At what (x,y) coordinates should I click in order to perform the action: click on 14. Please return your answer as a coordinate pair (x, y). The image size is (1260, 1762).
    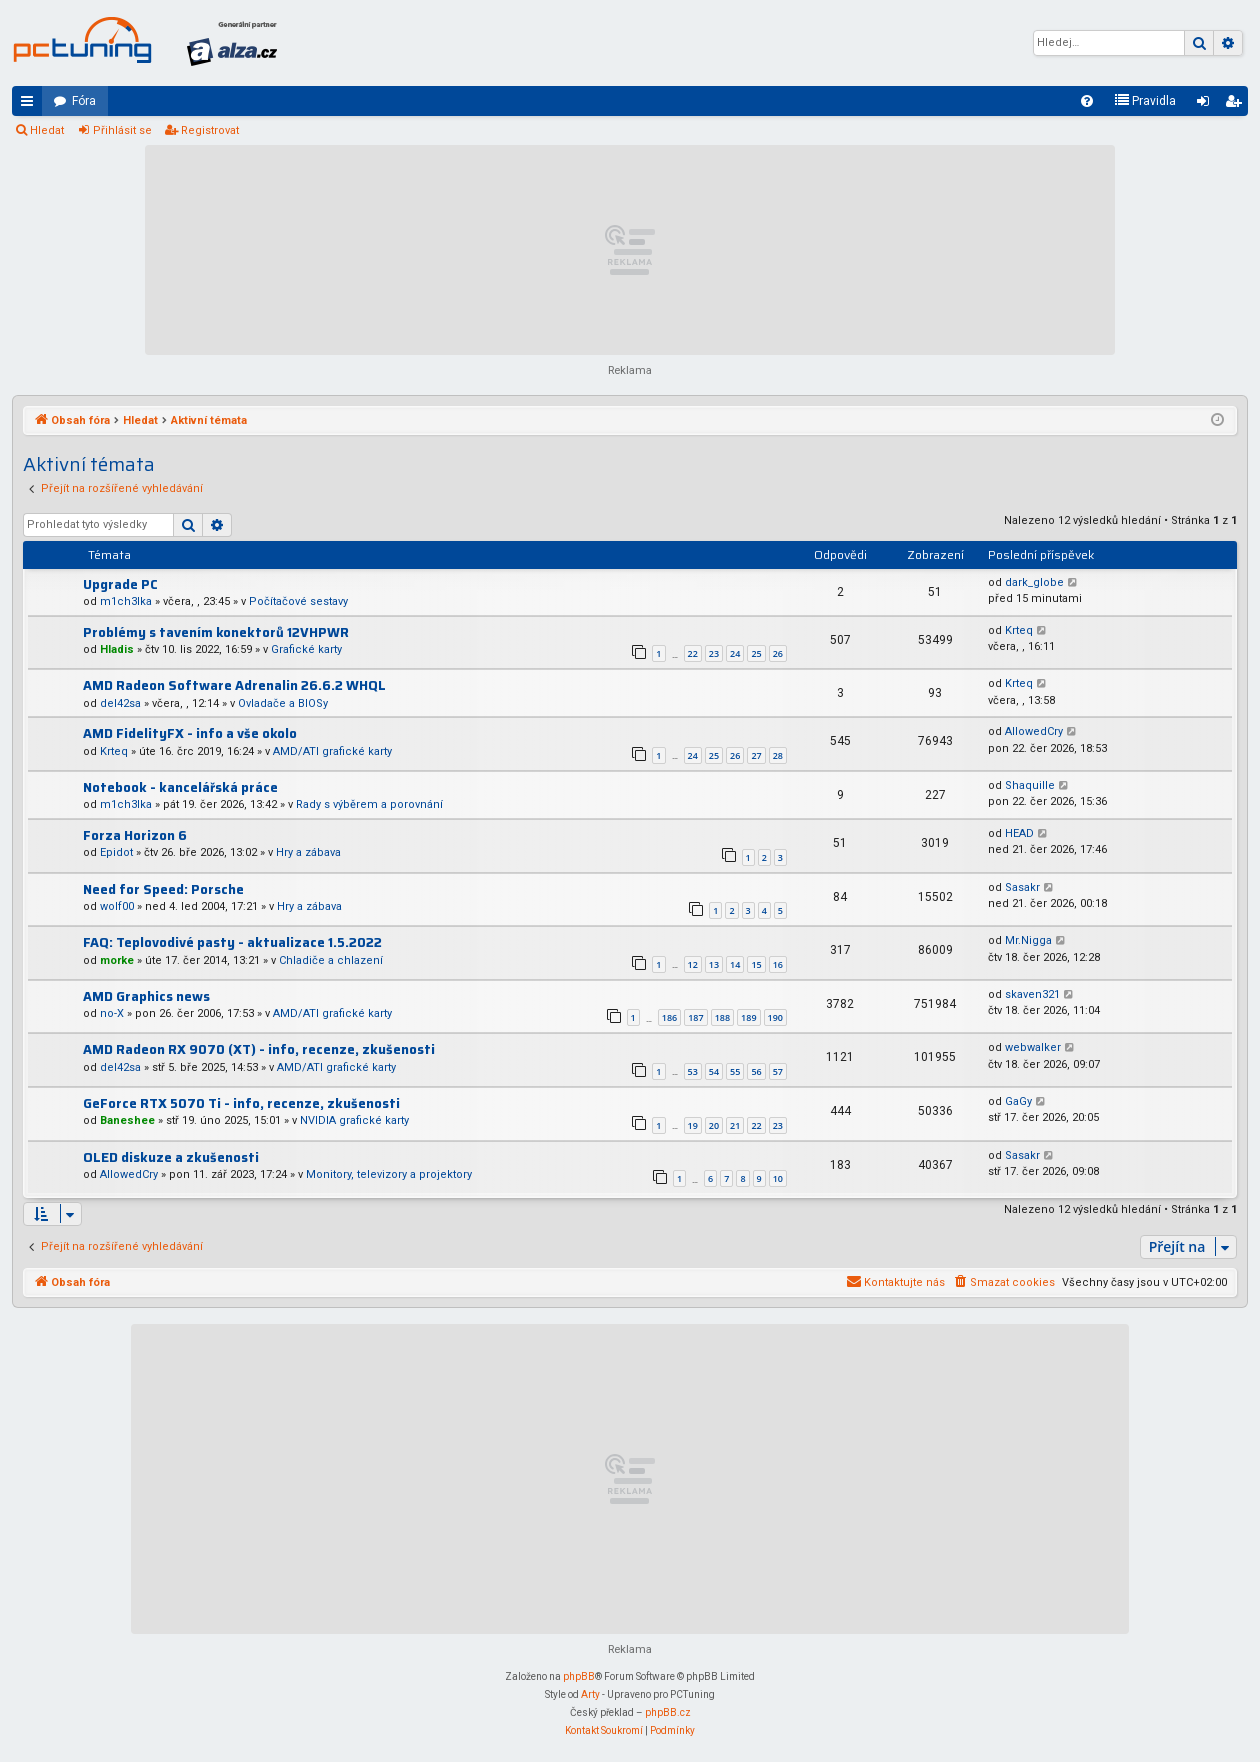
    Looking at the image, I should click on (735, 964).